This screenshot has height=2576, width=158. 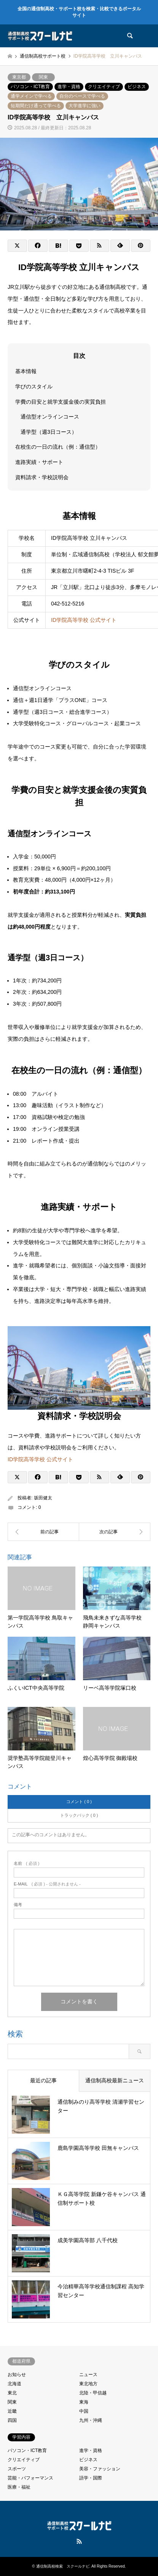 What do you see at coordinates (26, 371) in the screenshot?
I see `基本情報` at bounding box center [26, 371].